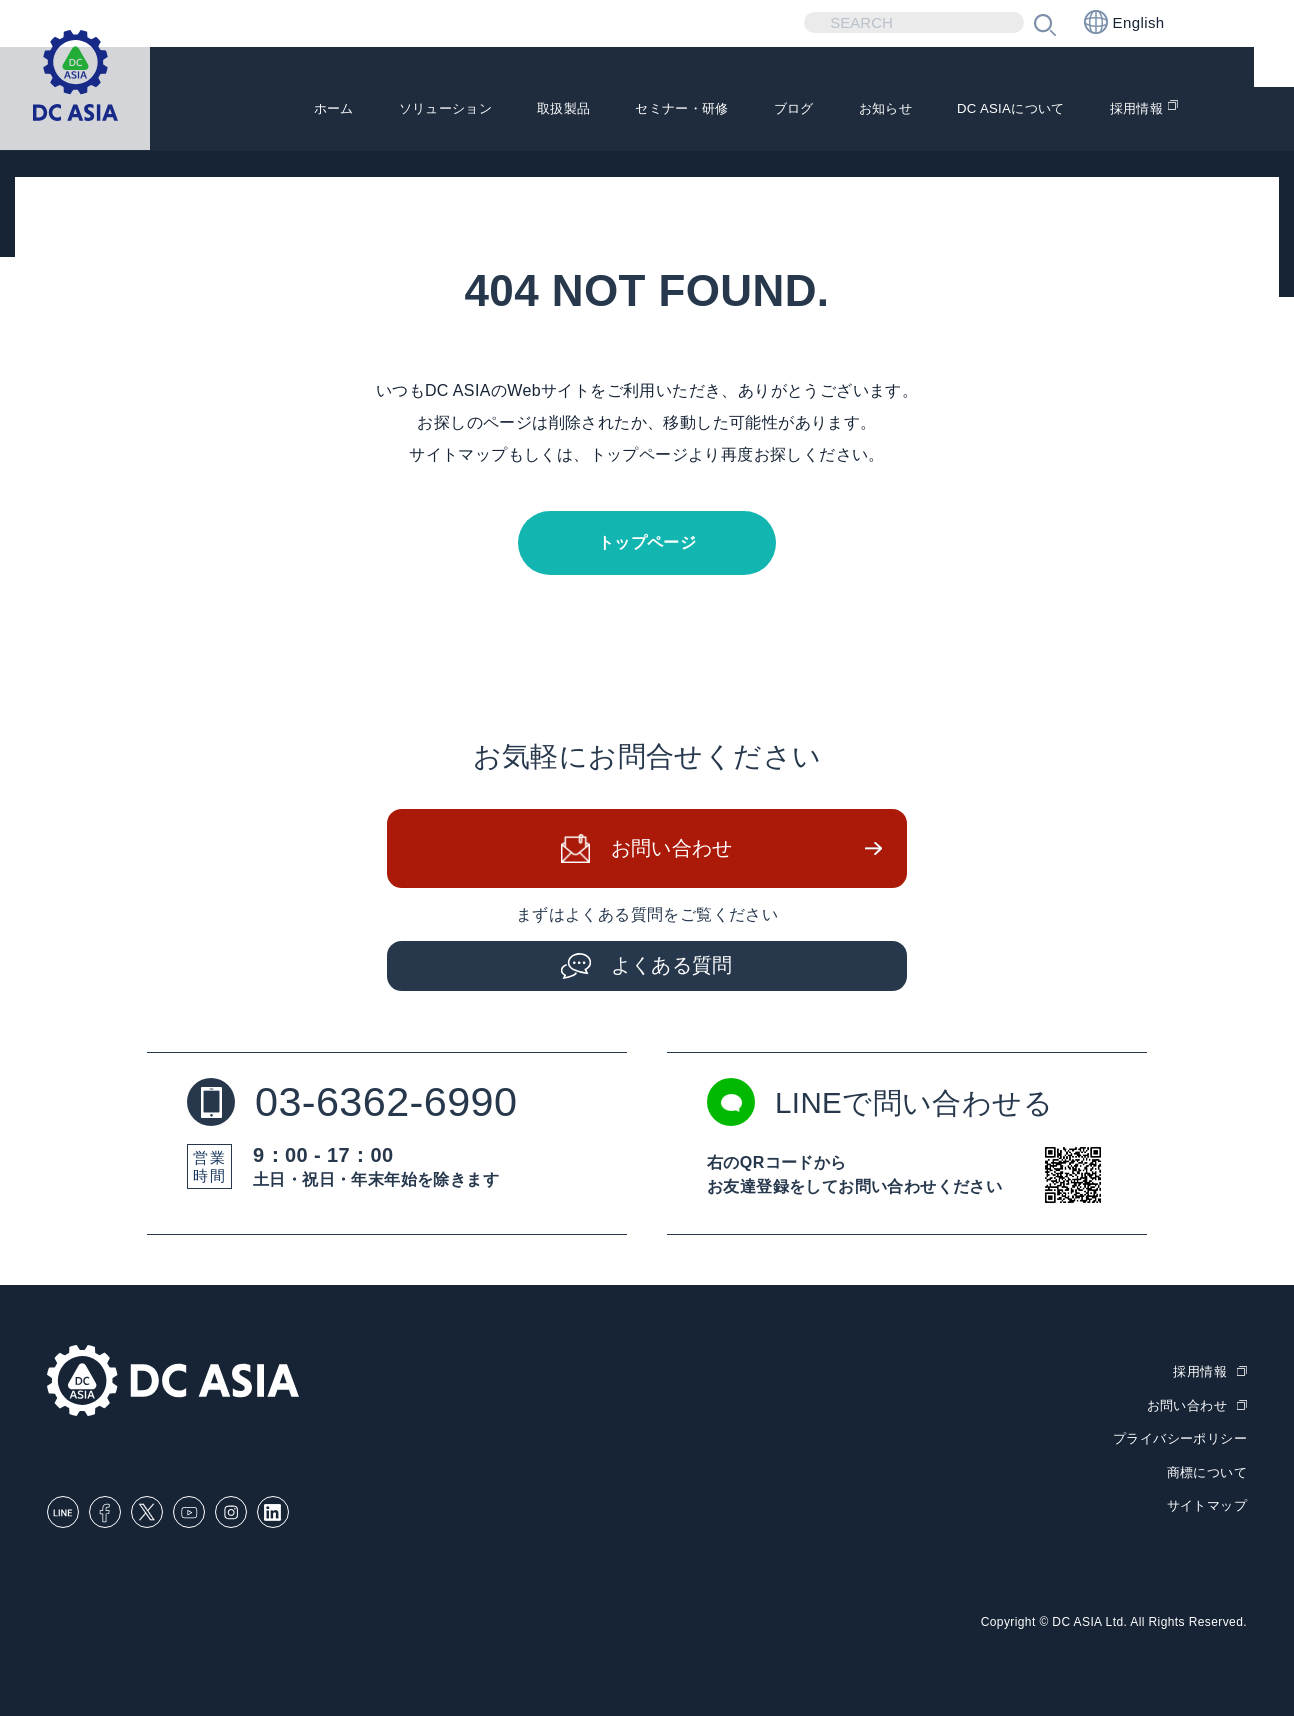 The width and height of the screenshot is (1294, 1716). Describe the element at coordinates (743, 121) in the screenshot. I see `ブログ` at that location.